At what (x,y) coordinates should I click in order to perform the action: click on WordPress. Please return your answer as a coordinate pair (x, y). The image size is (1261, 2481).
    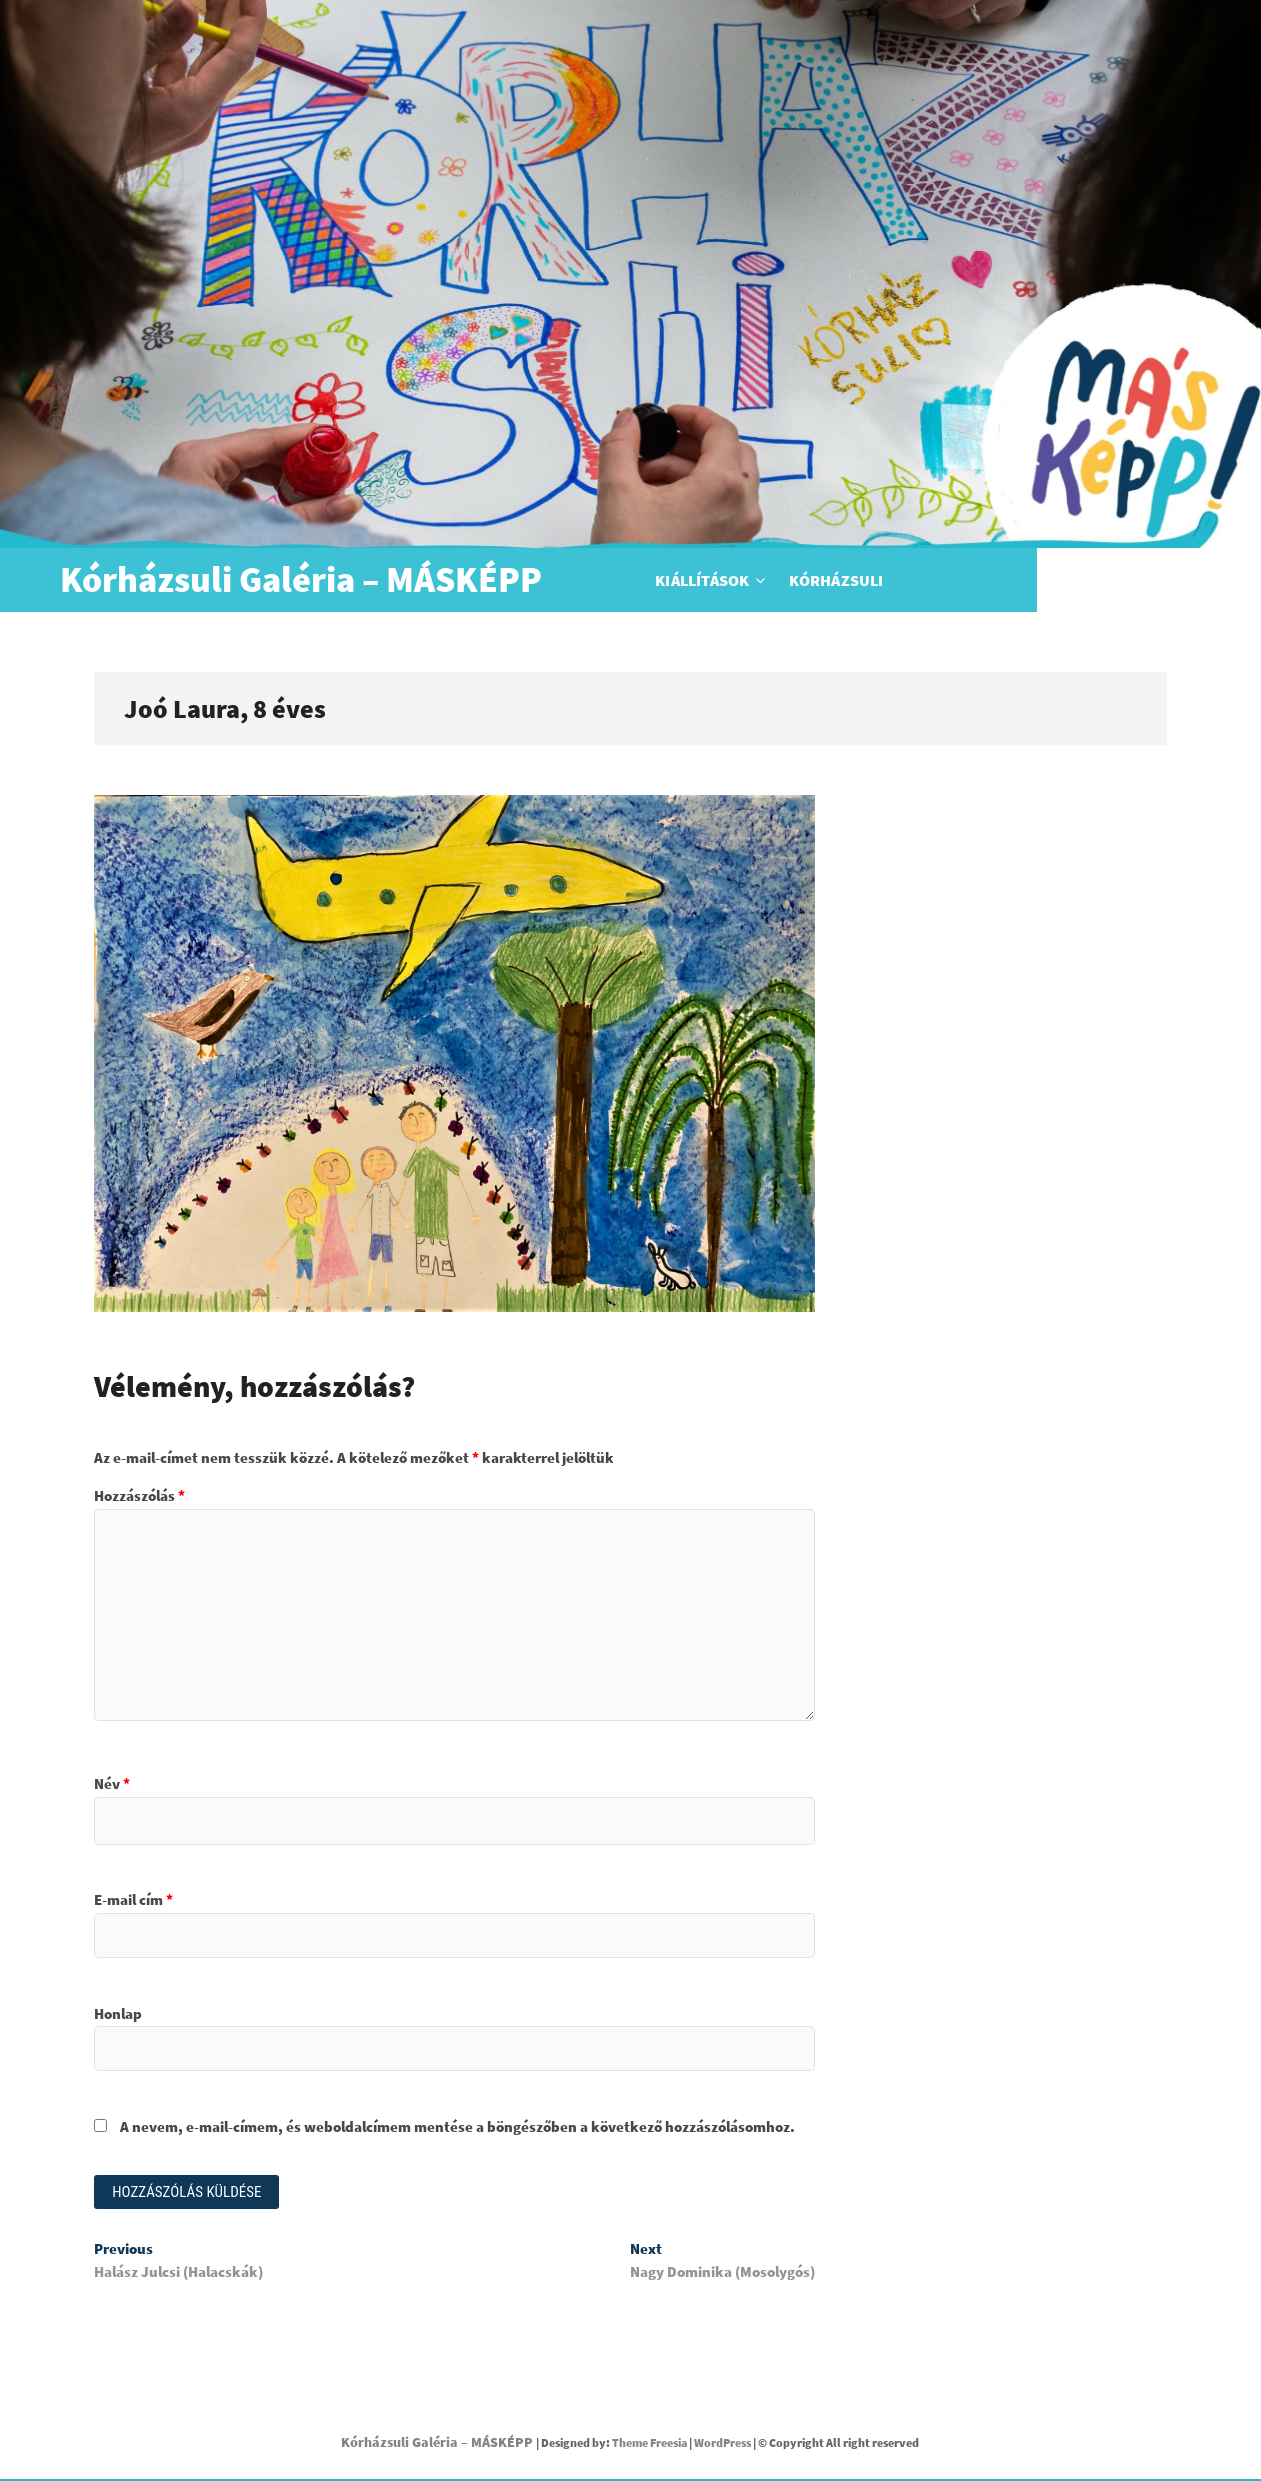
    Looking at the image, I should click on (722, 2443).